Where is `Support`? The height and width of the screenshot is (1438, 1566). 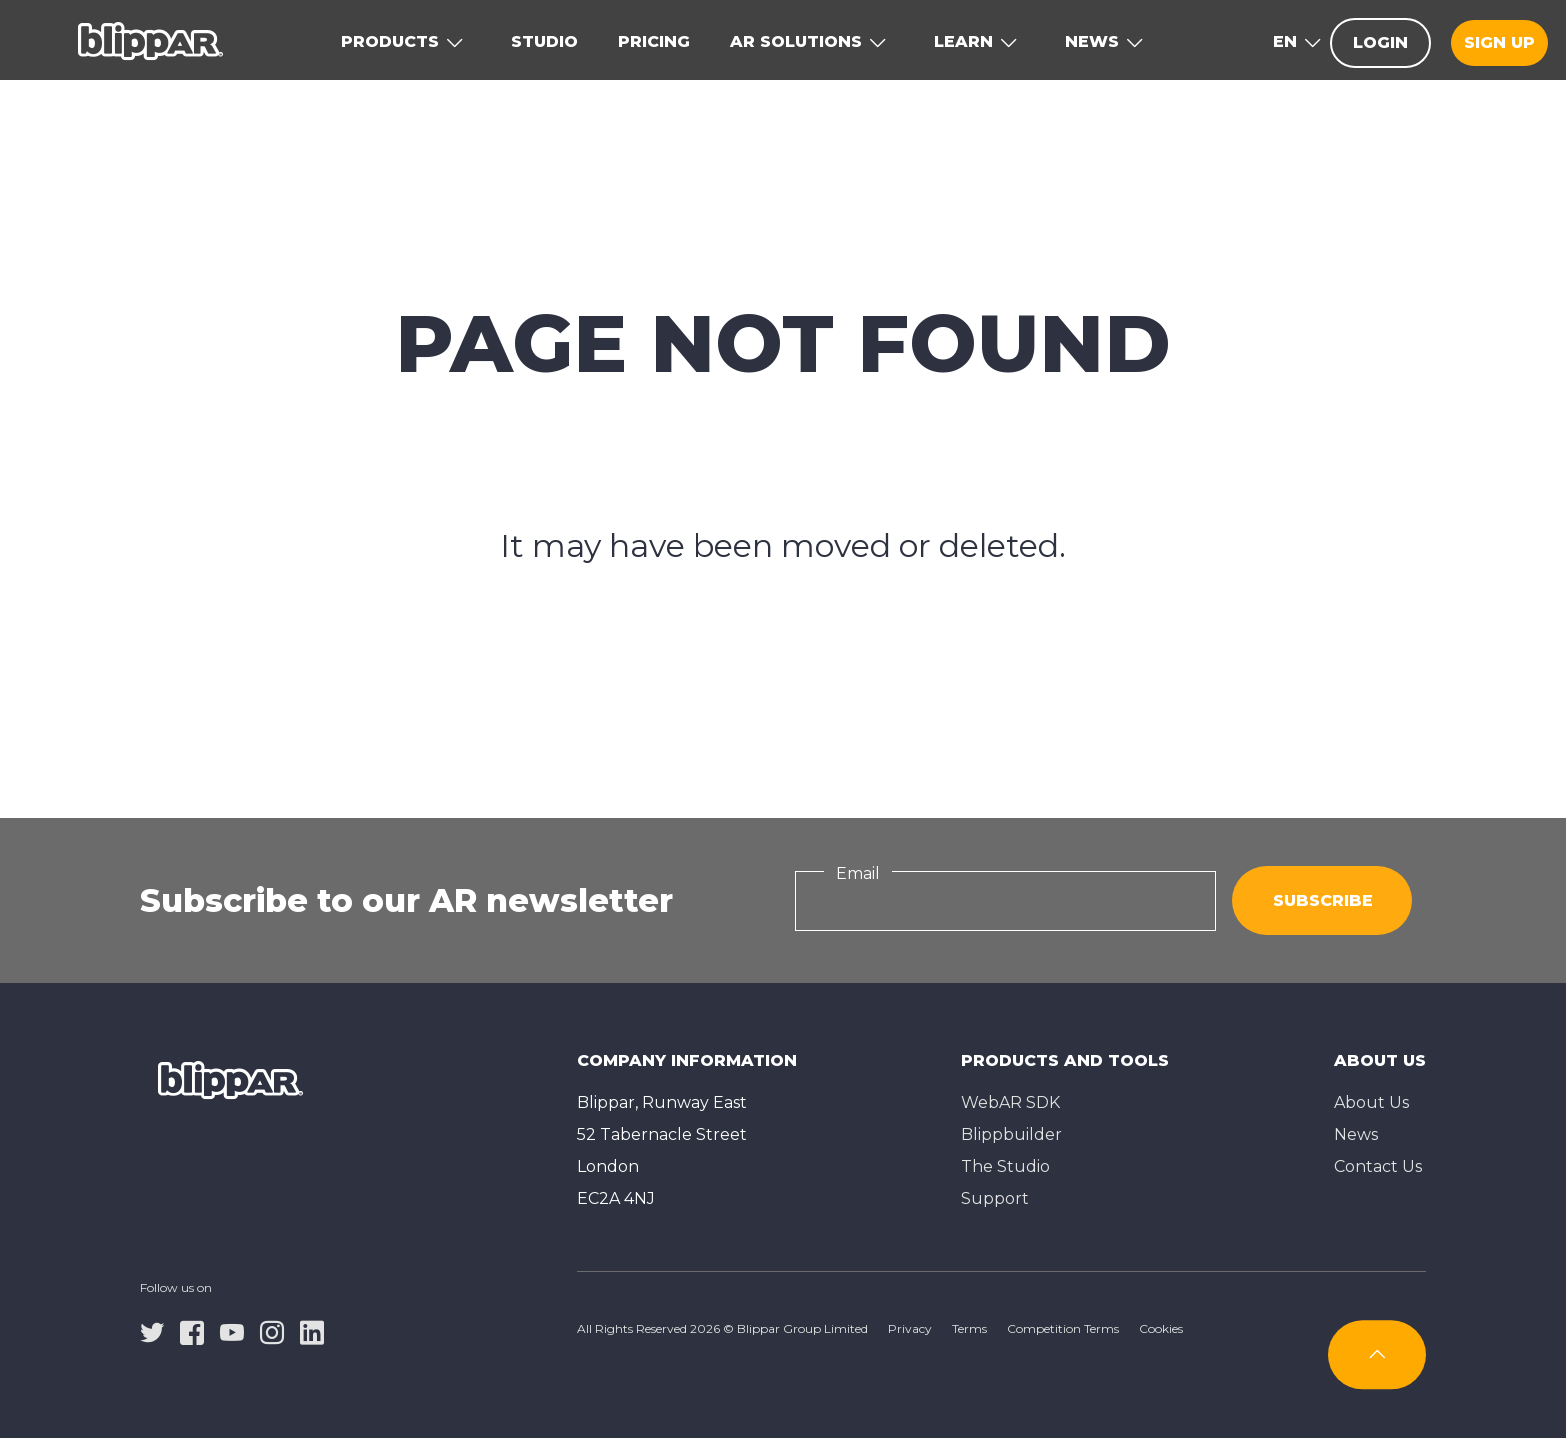
Support is located at coordinates (995, 1198).